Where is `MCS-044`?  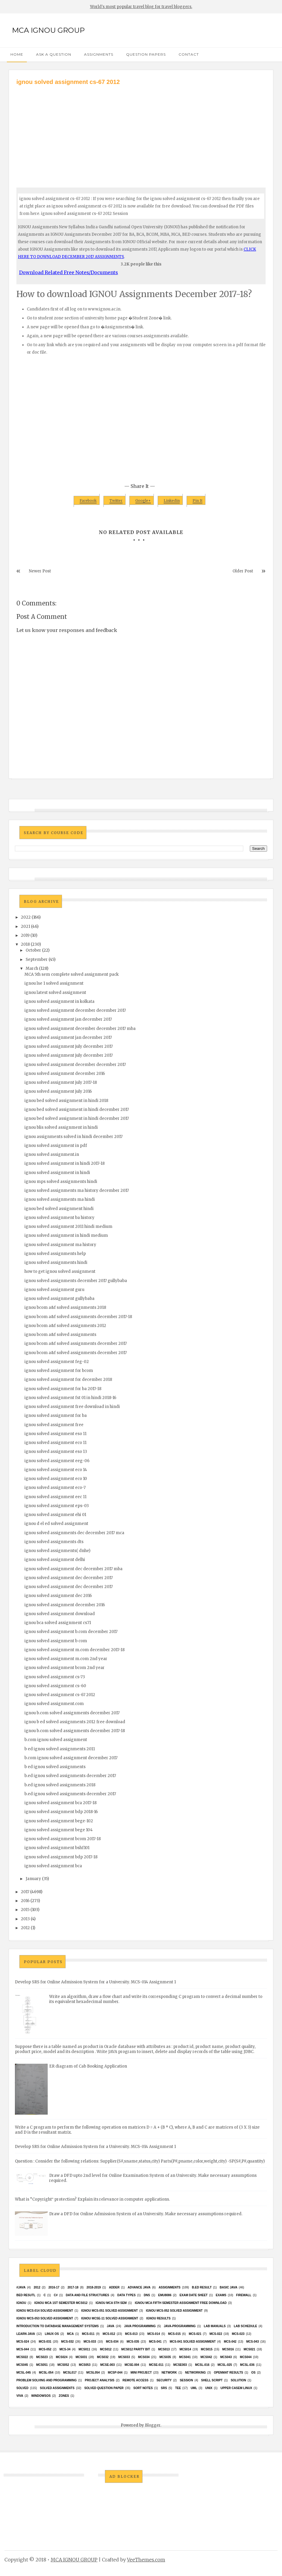
MCS-044 is located at coordinates (22, 2349).